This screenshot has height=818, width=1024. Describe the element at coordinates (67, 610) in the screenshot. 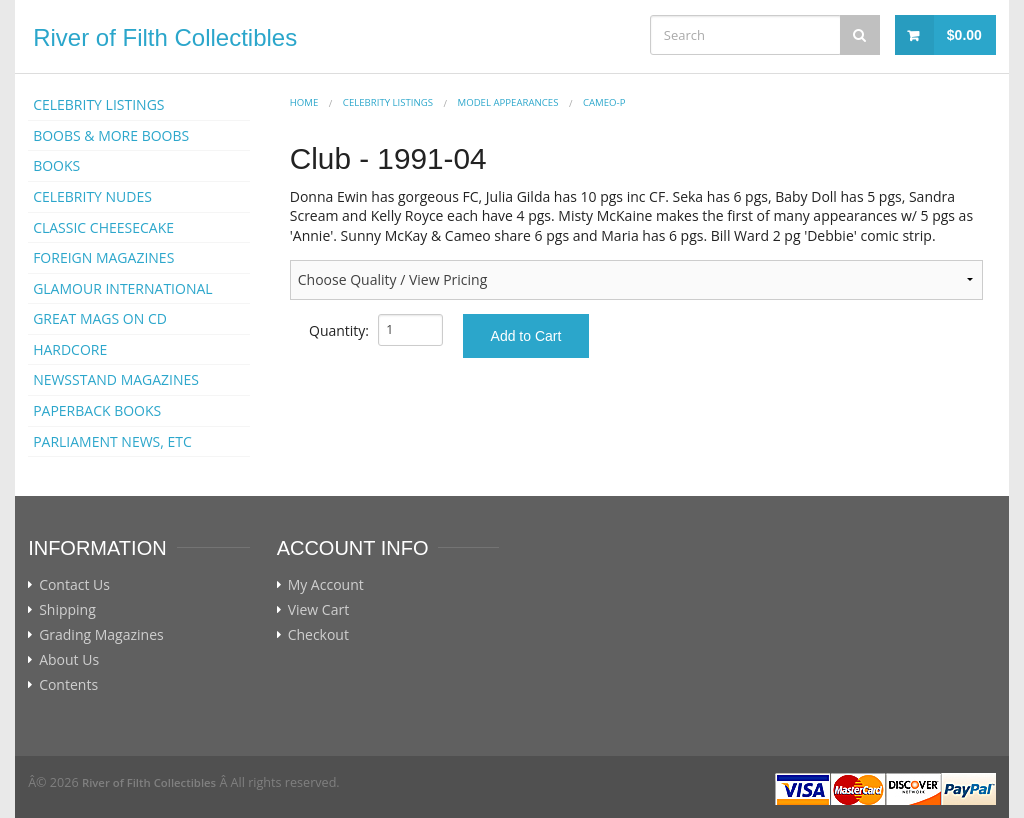

I see `Shipping` at that location.